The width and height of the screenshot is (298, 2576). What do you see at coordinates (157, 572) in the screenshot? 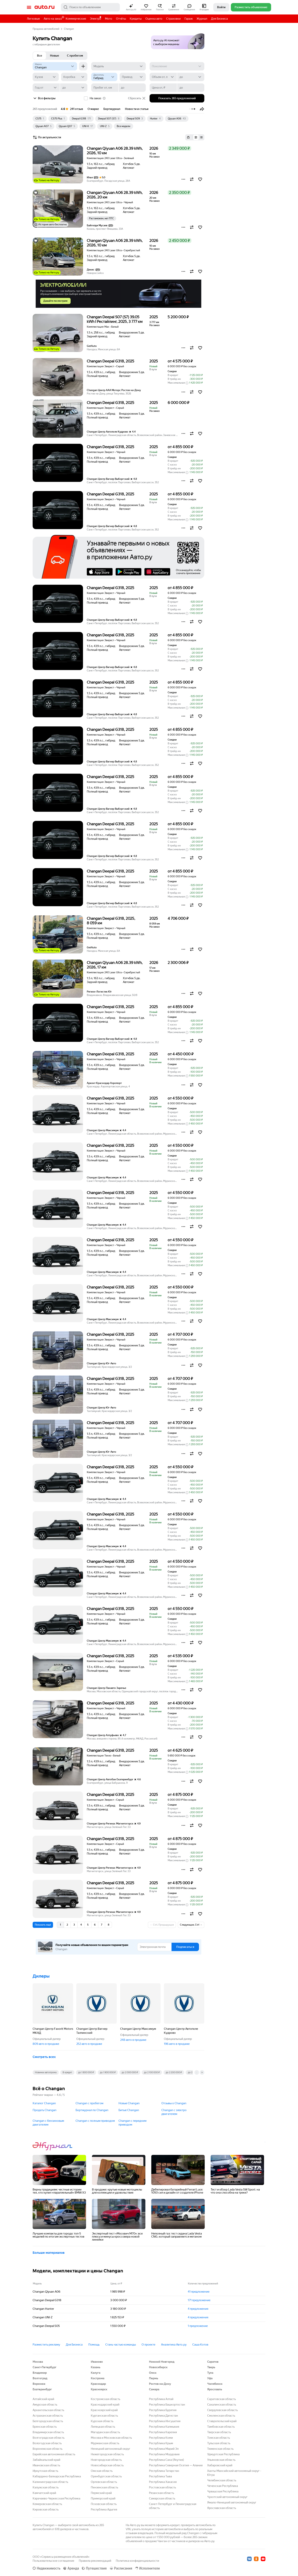
I see `AppGallery` at bounding box center [157, 572].